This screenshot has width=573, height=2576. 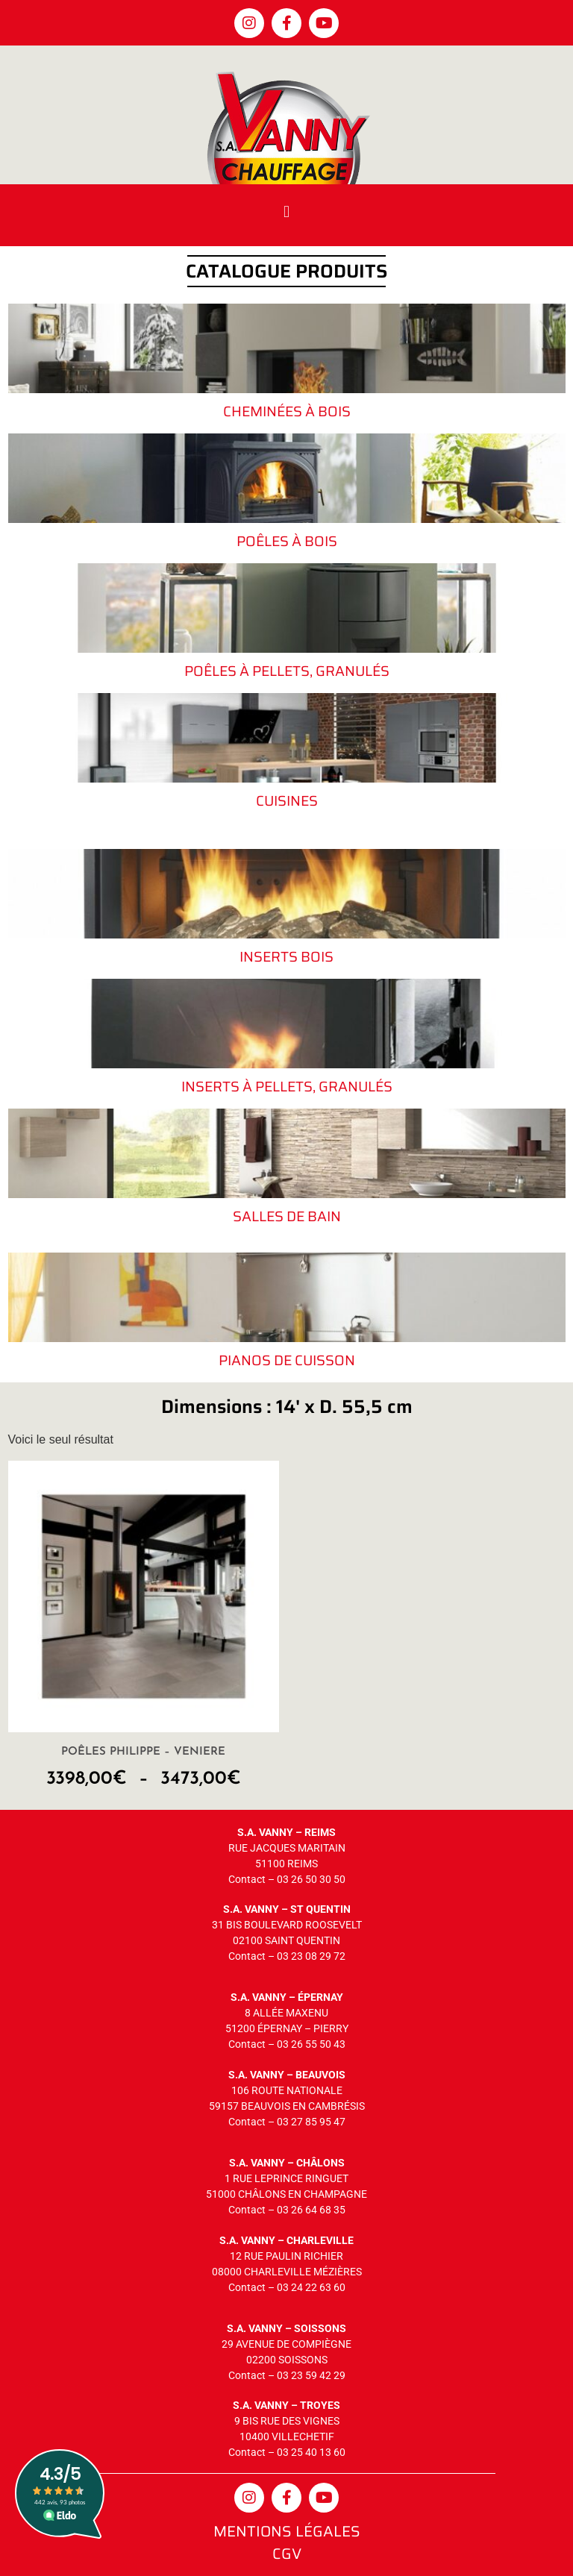 I want to click on Contact, so click(x=247, y=1879).